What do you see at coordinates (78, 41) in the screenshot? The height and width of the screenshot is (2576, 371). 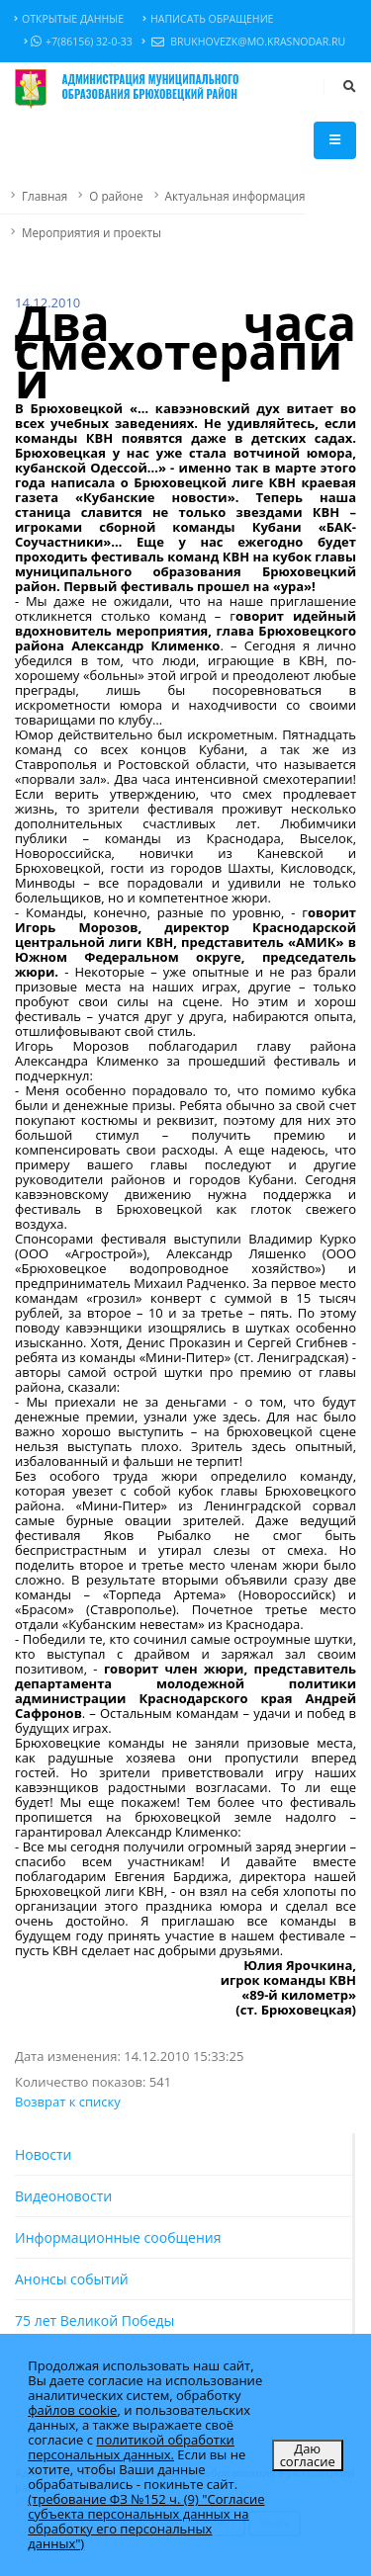 I see `+7(86156) 32-0-33` at bounding box center [78, 41].